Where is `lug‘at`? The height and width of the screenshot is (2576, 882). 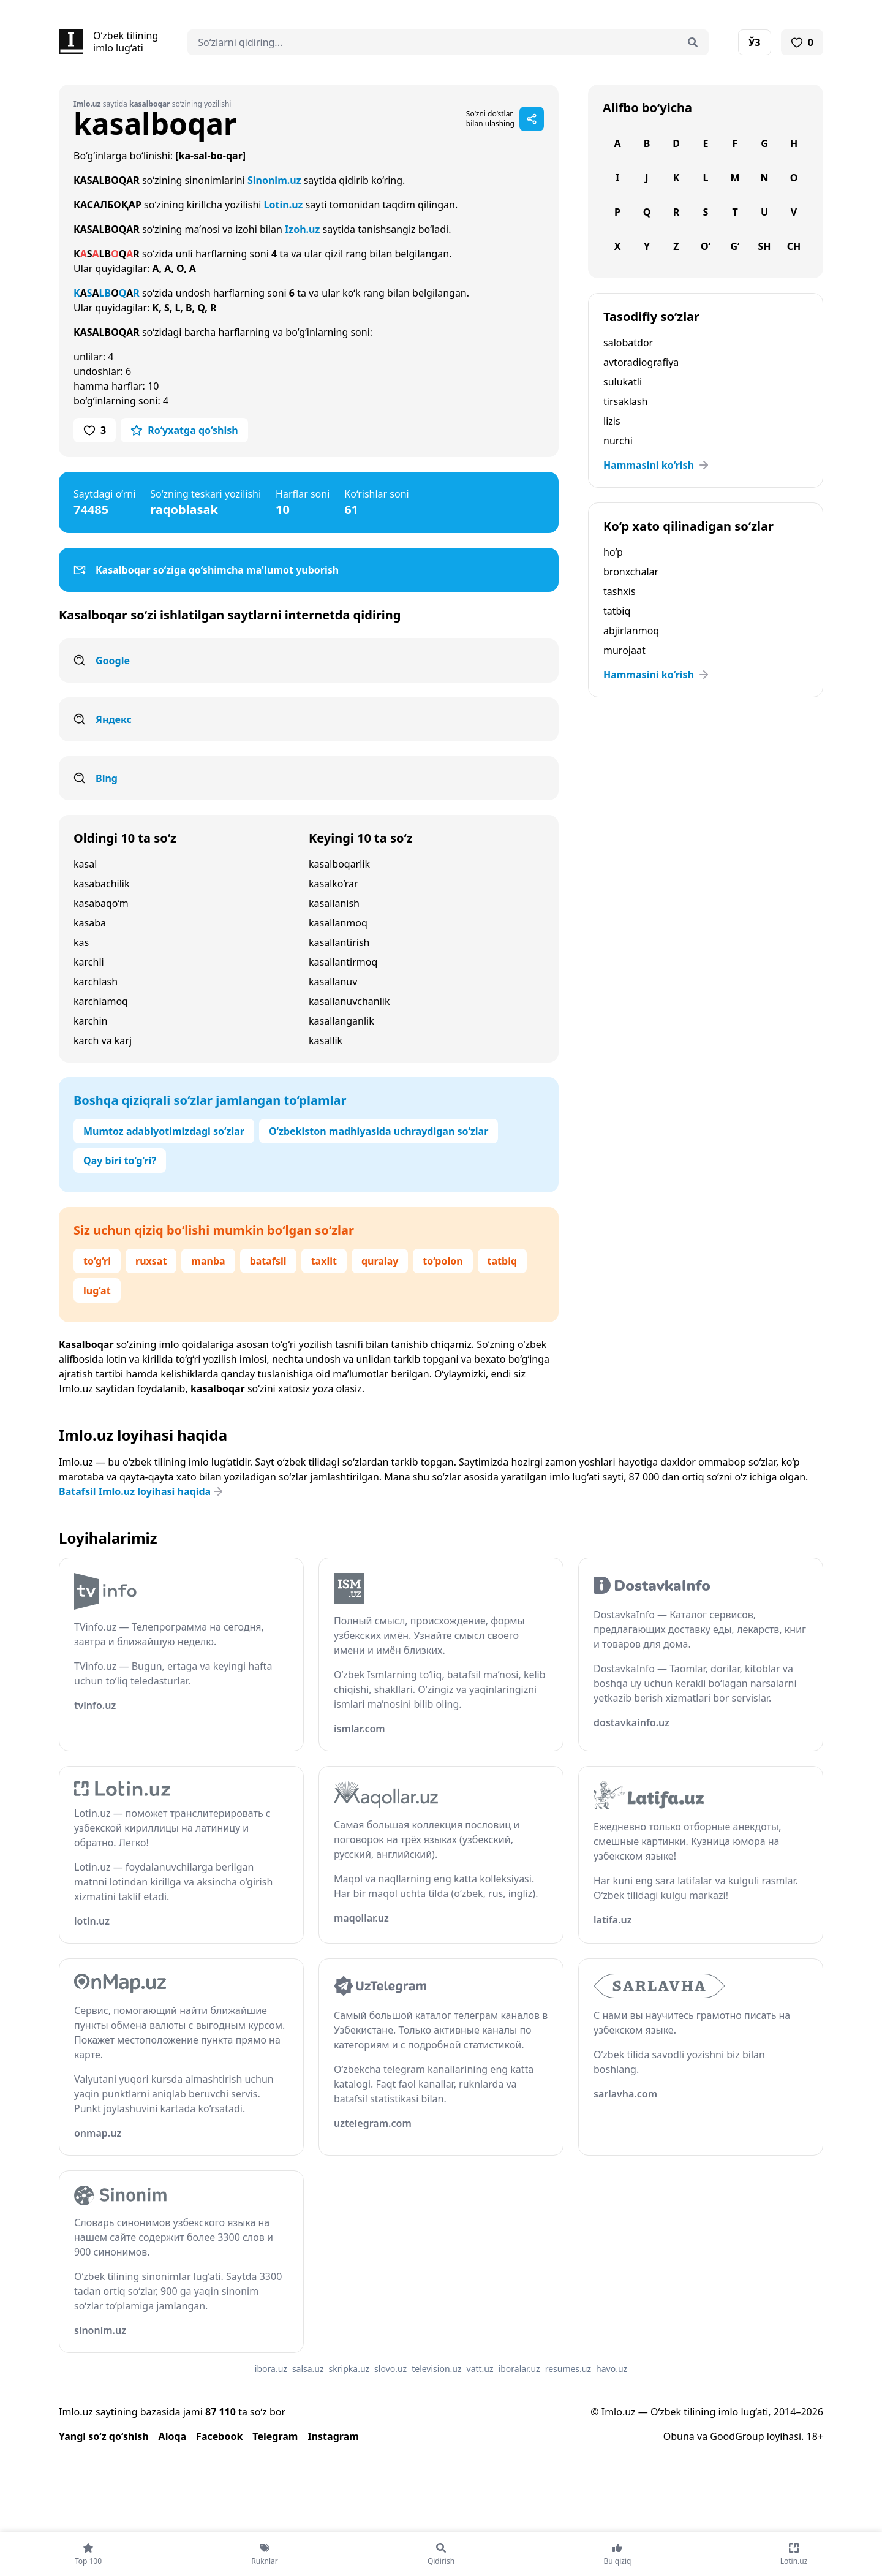 lug‘at is located at coordinates (97, 1290).